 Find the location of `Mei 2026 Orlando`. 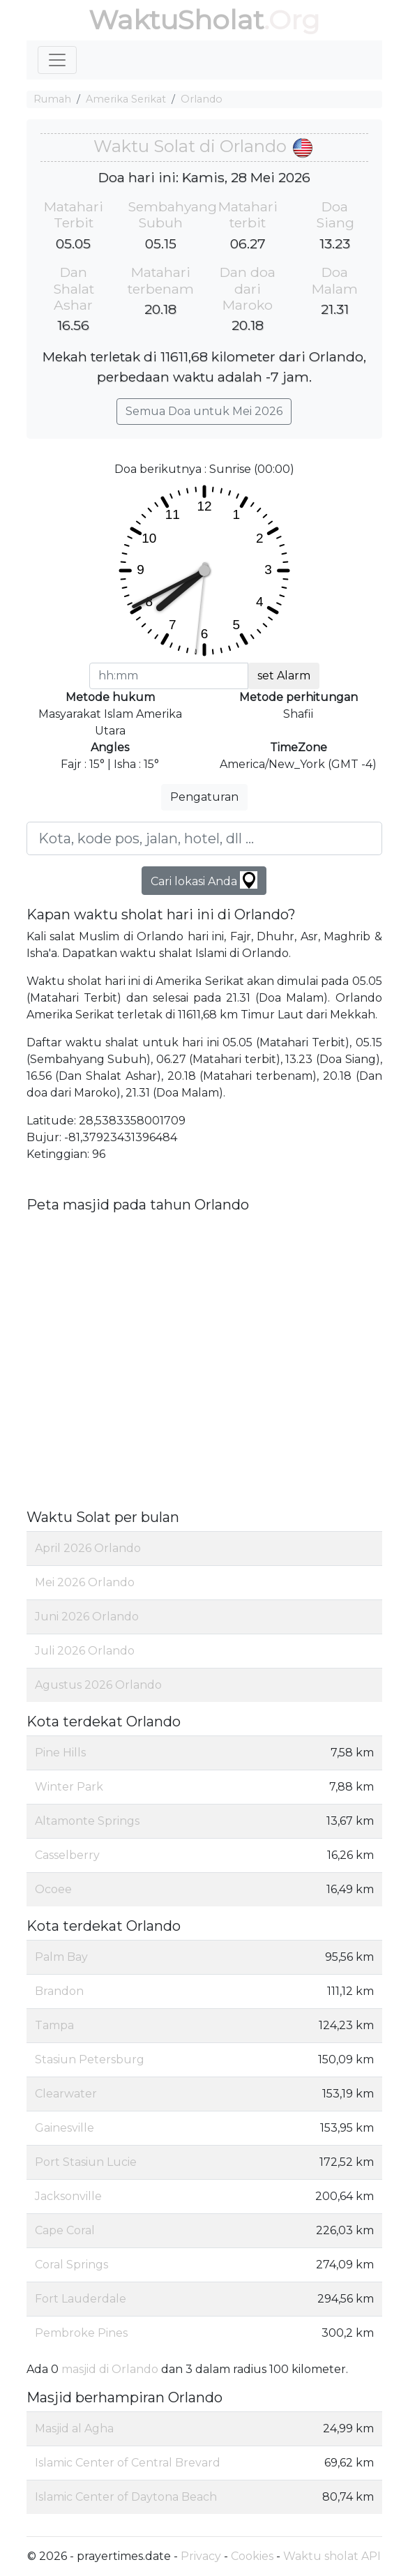

Mei 2026 Orlando is located at coordinates (85, 1582).